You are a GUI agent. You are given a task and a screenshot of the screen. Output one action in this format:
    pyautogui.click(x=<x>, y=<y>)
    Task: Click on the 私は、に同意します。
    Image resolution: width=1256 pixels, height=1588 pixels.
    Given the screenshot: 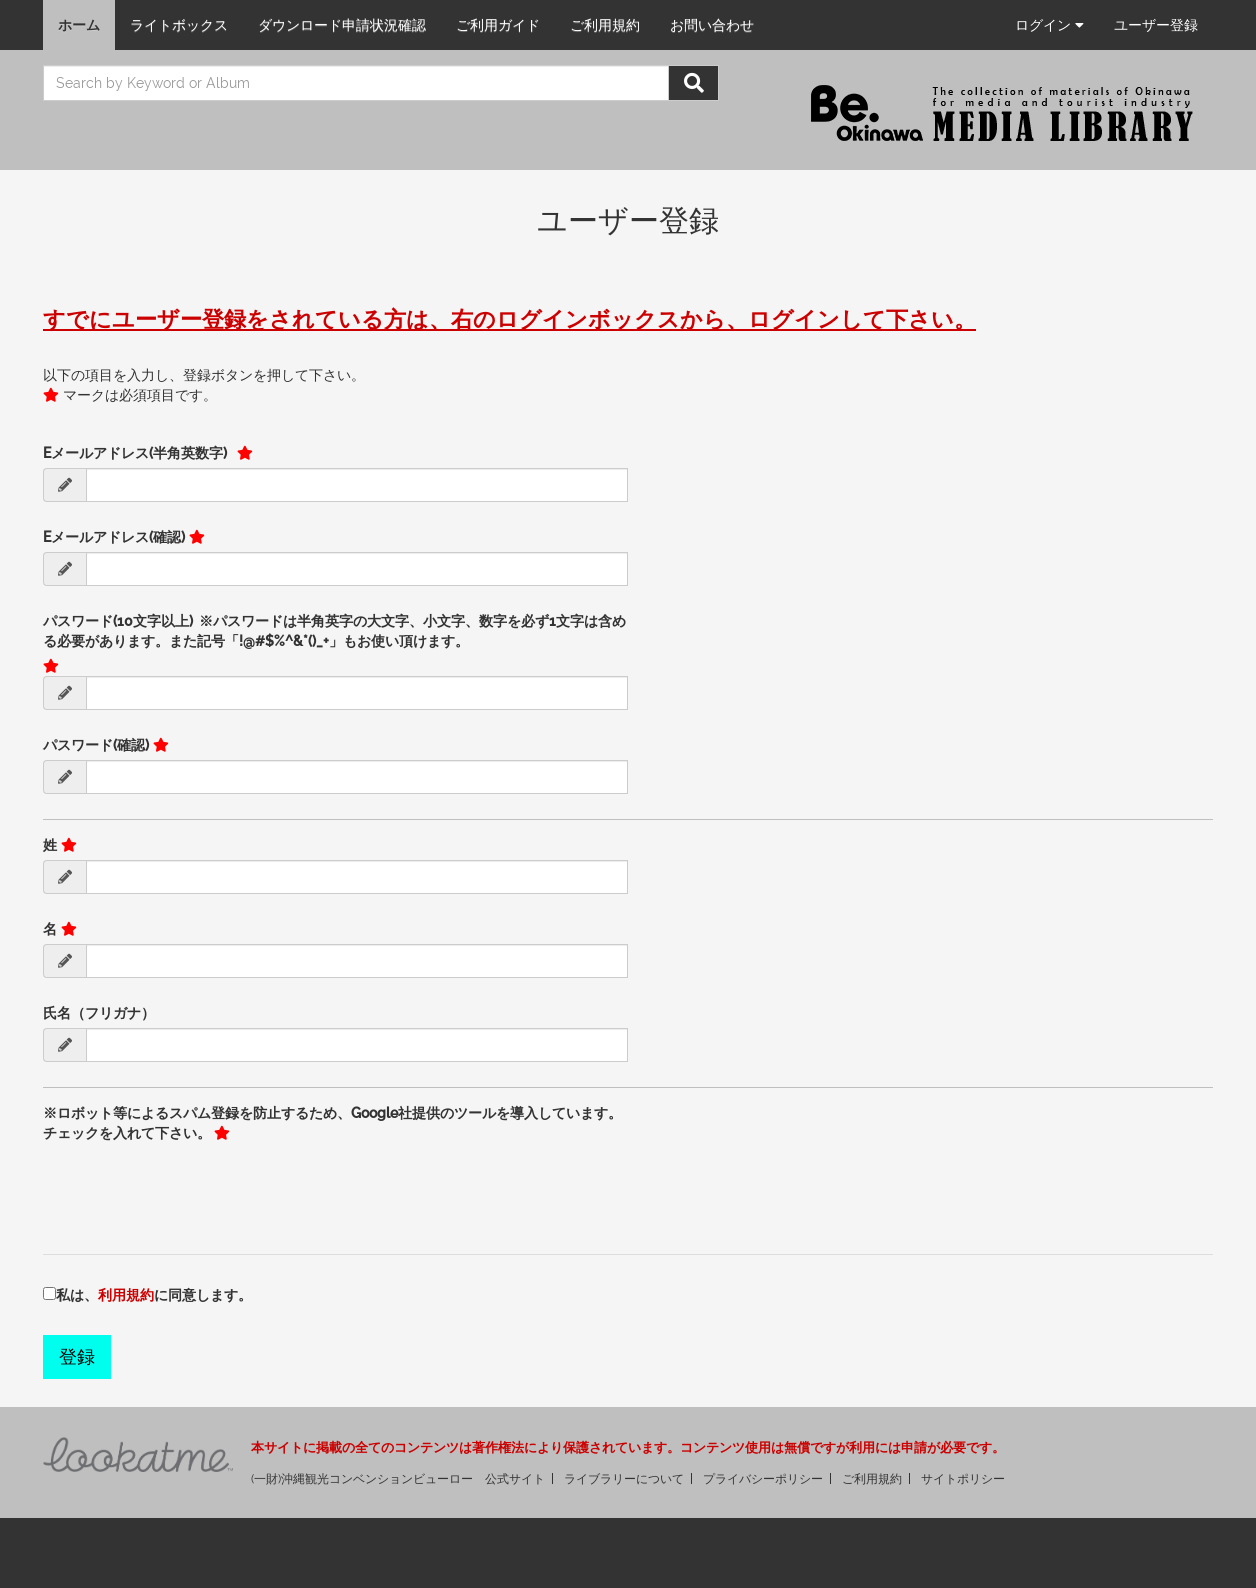 What is the action you would take?
    pyautogui.click(x=154, y=1295)
    